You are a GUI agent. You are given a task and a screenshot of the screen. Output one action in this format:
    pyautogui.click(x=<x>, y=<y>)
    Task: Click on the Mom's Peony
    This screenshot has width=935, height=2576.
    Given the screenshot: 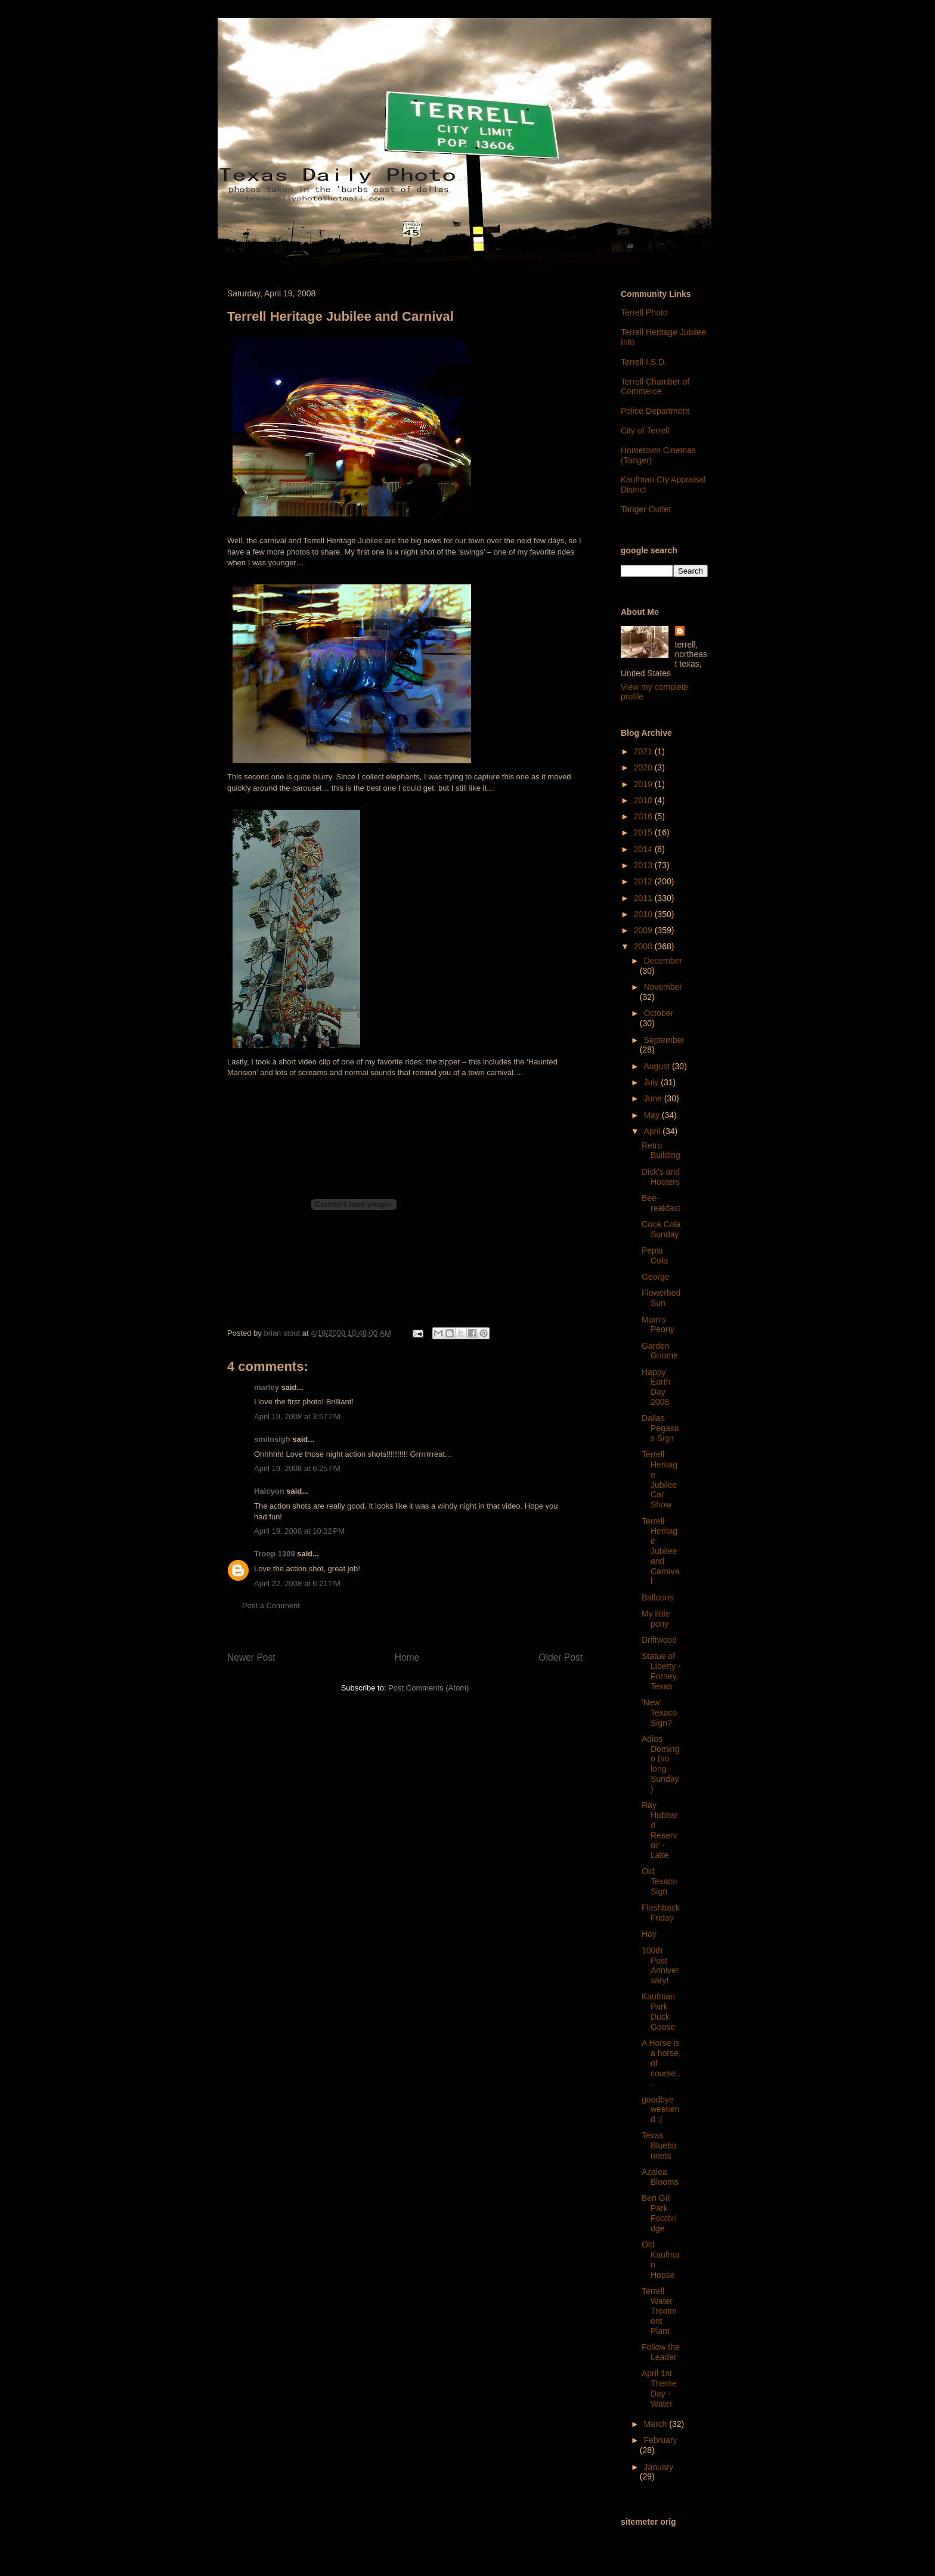 What is the action you would take?
    pyautogui.click(x=658, y=1325)
    